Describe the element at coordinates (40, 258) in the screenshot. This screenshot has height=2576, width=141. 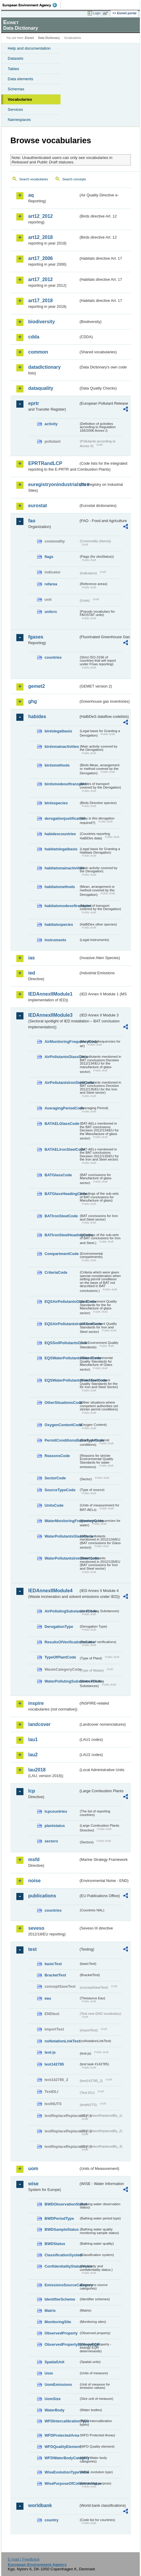
I see `art17_2006` at that location.